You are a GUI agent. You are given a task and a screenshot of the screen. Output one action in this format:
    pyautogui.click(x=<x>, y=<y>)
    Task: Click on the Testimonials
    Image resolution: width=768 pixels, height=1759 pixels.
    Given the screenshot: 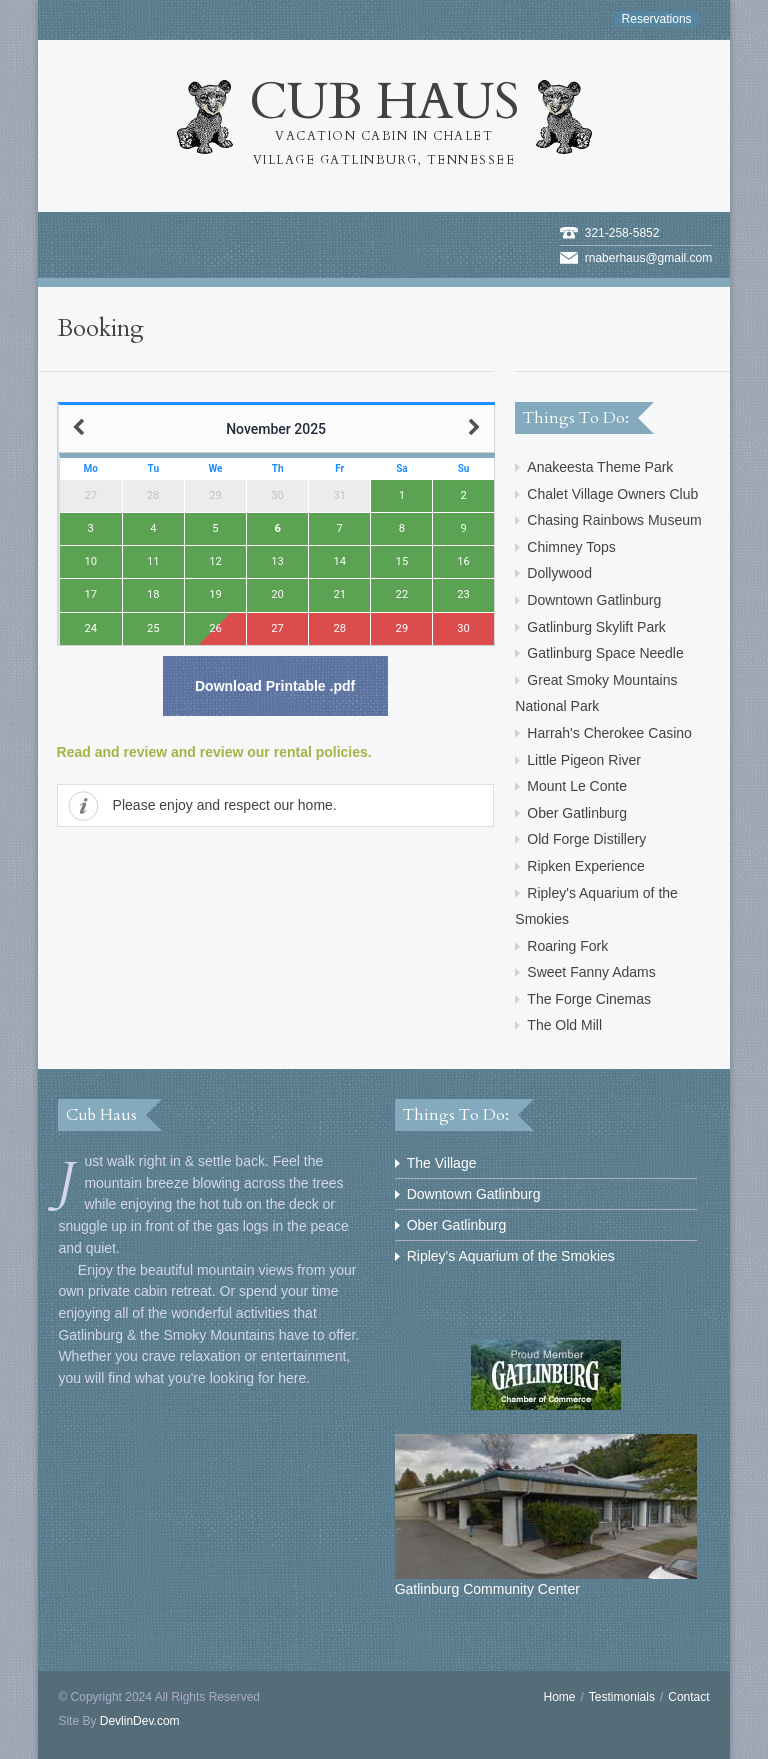 What is the action you would take?
    pyautogui.click(x=622, y=1697)
    